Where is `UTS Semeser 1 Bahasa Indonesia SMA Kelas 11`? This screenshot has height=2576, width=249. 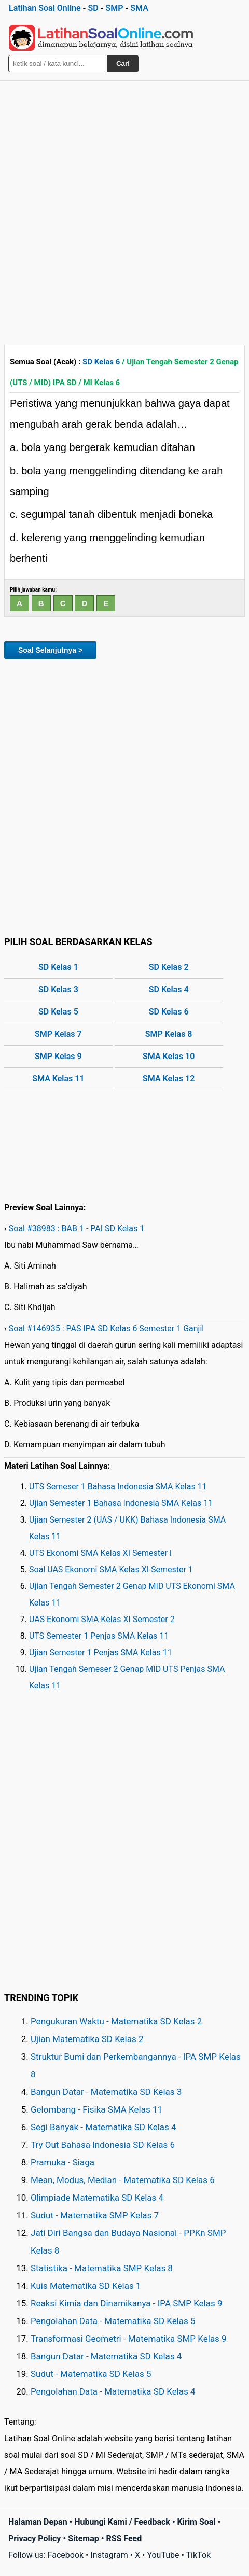 UTS Semeser 1 Bahasa Indonesia SMA Kelas 11 is located at coordinates (118, 1486).